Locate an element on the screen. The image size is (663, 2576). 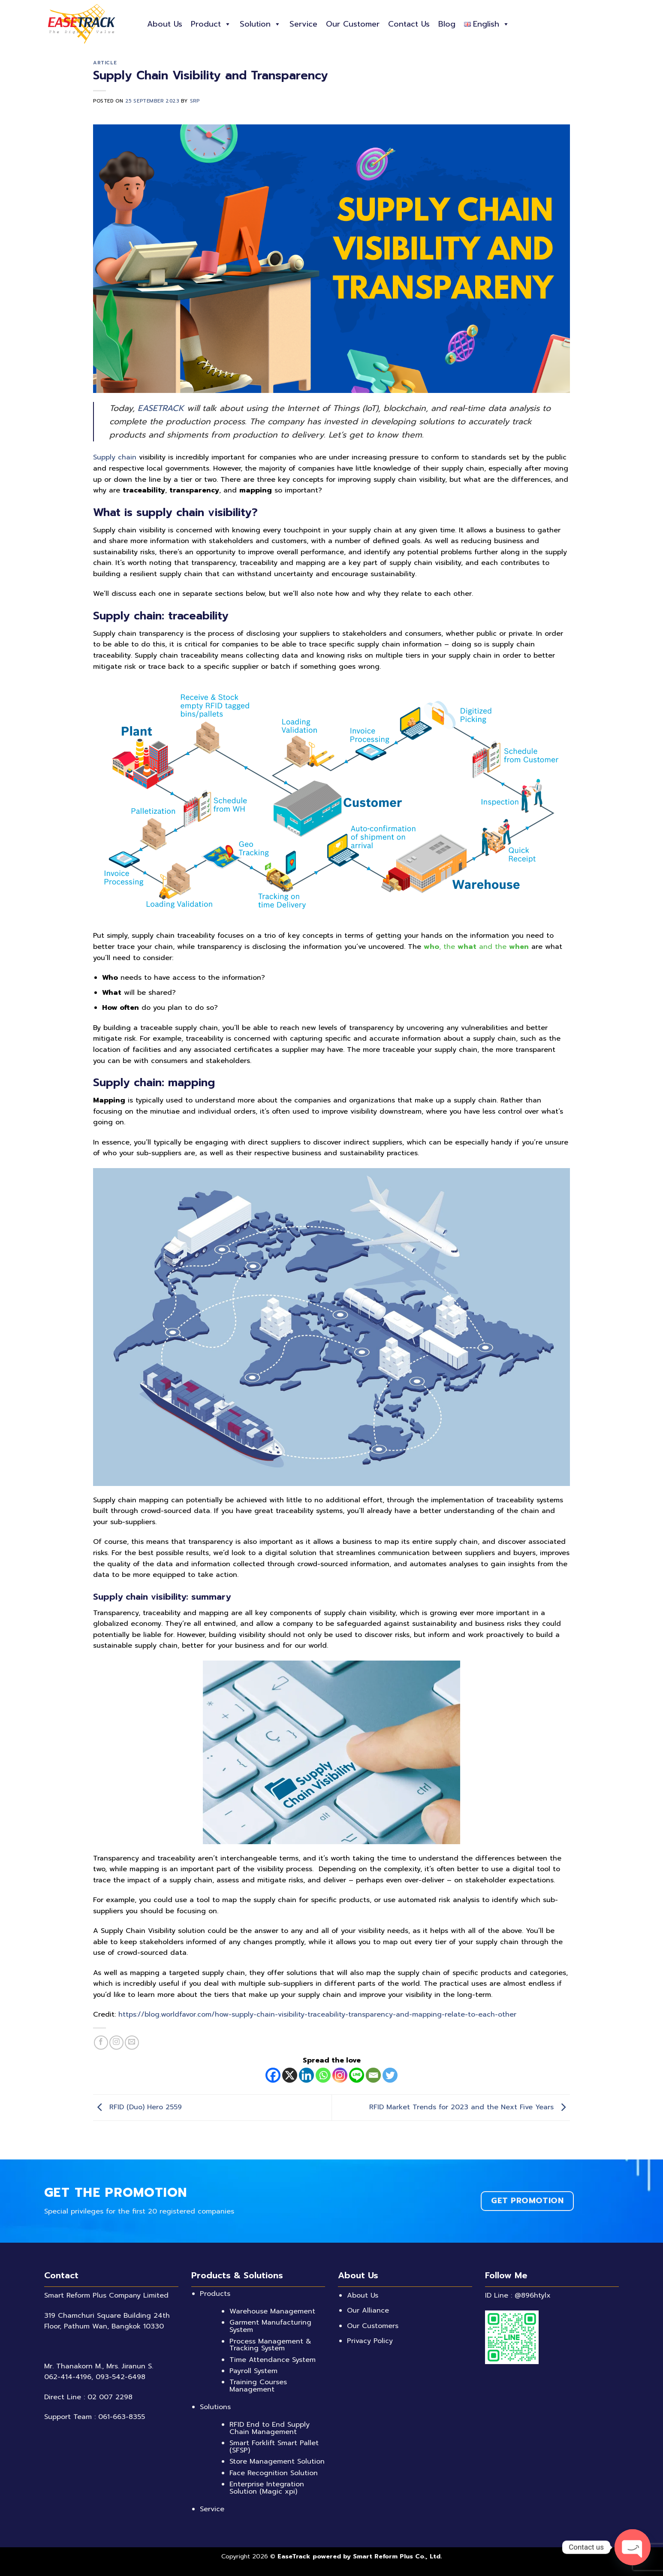
Our Customer is located at coordinates (353, 24).